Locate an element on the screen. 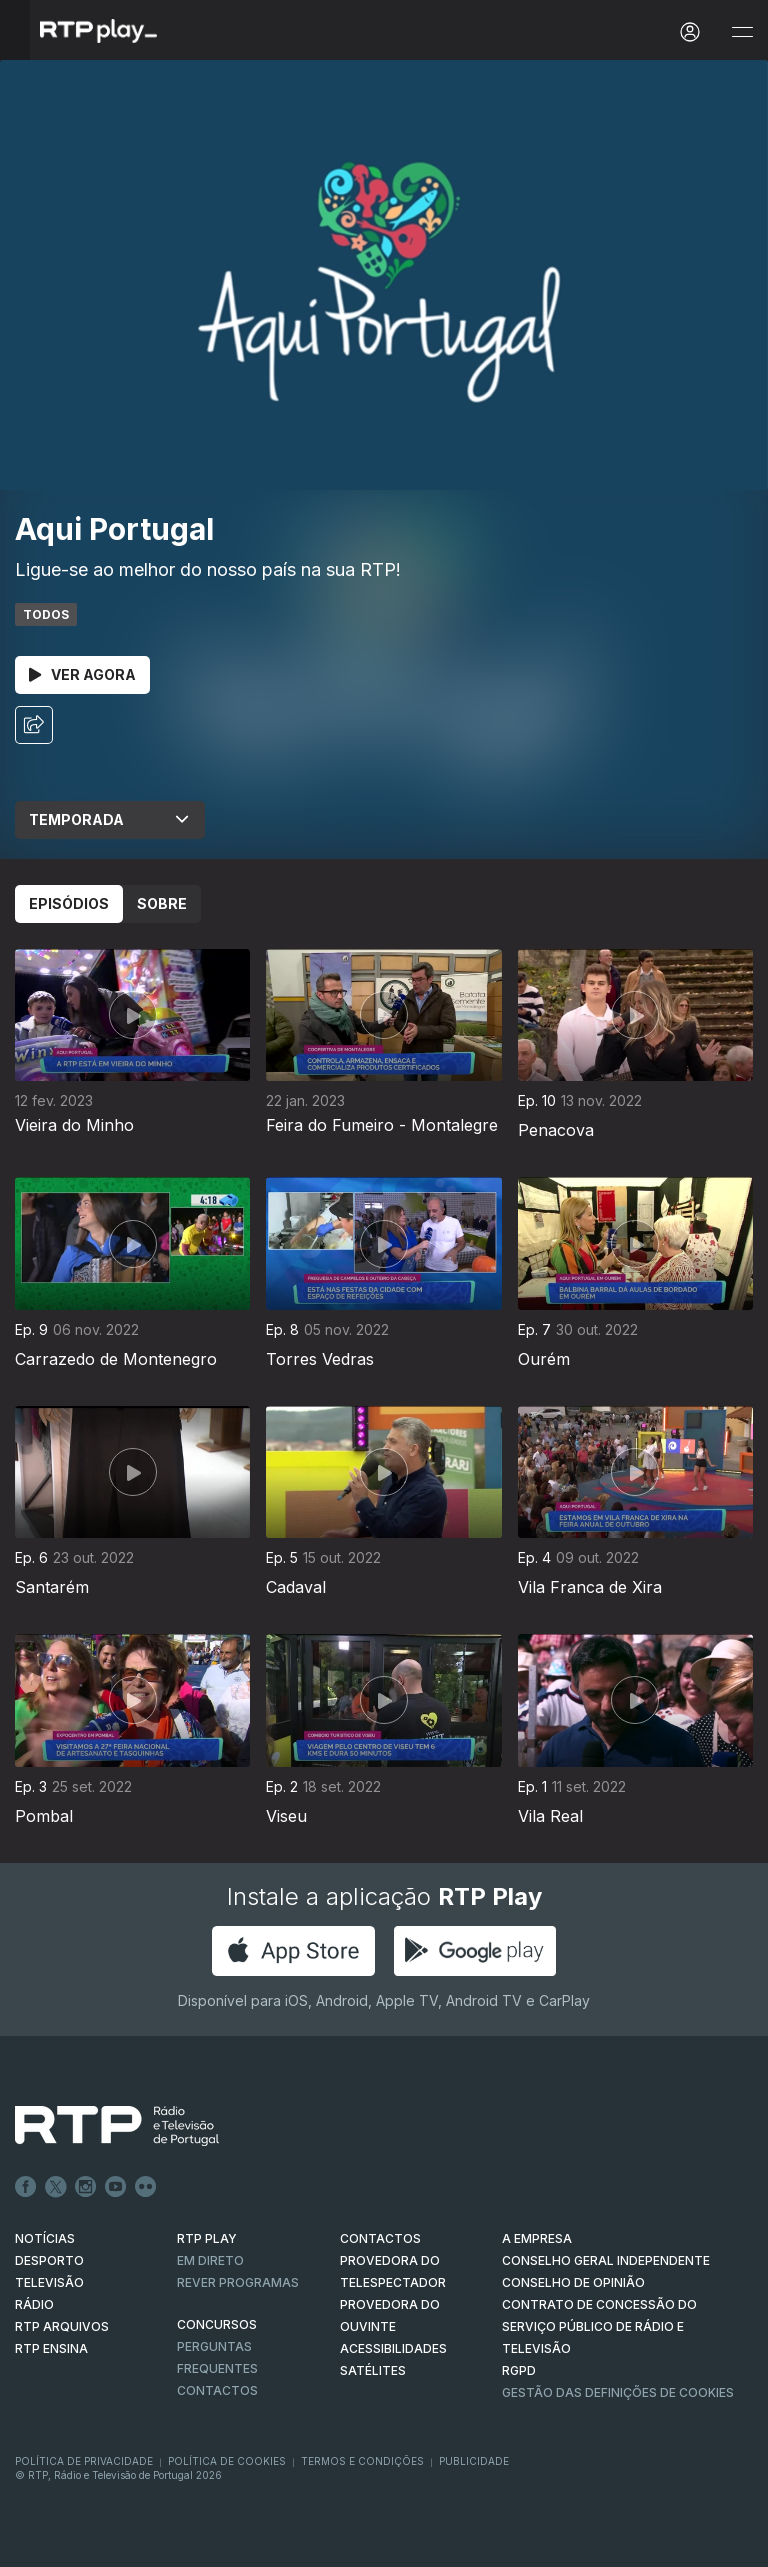 The width and height of the screenshot is (768, 2567). TELEVISÃO is located at coordinates (49, 2282).